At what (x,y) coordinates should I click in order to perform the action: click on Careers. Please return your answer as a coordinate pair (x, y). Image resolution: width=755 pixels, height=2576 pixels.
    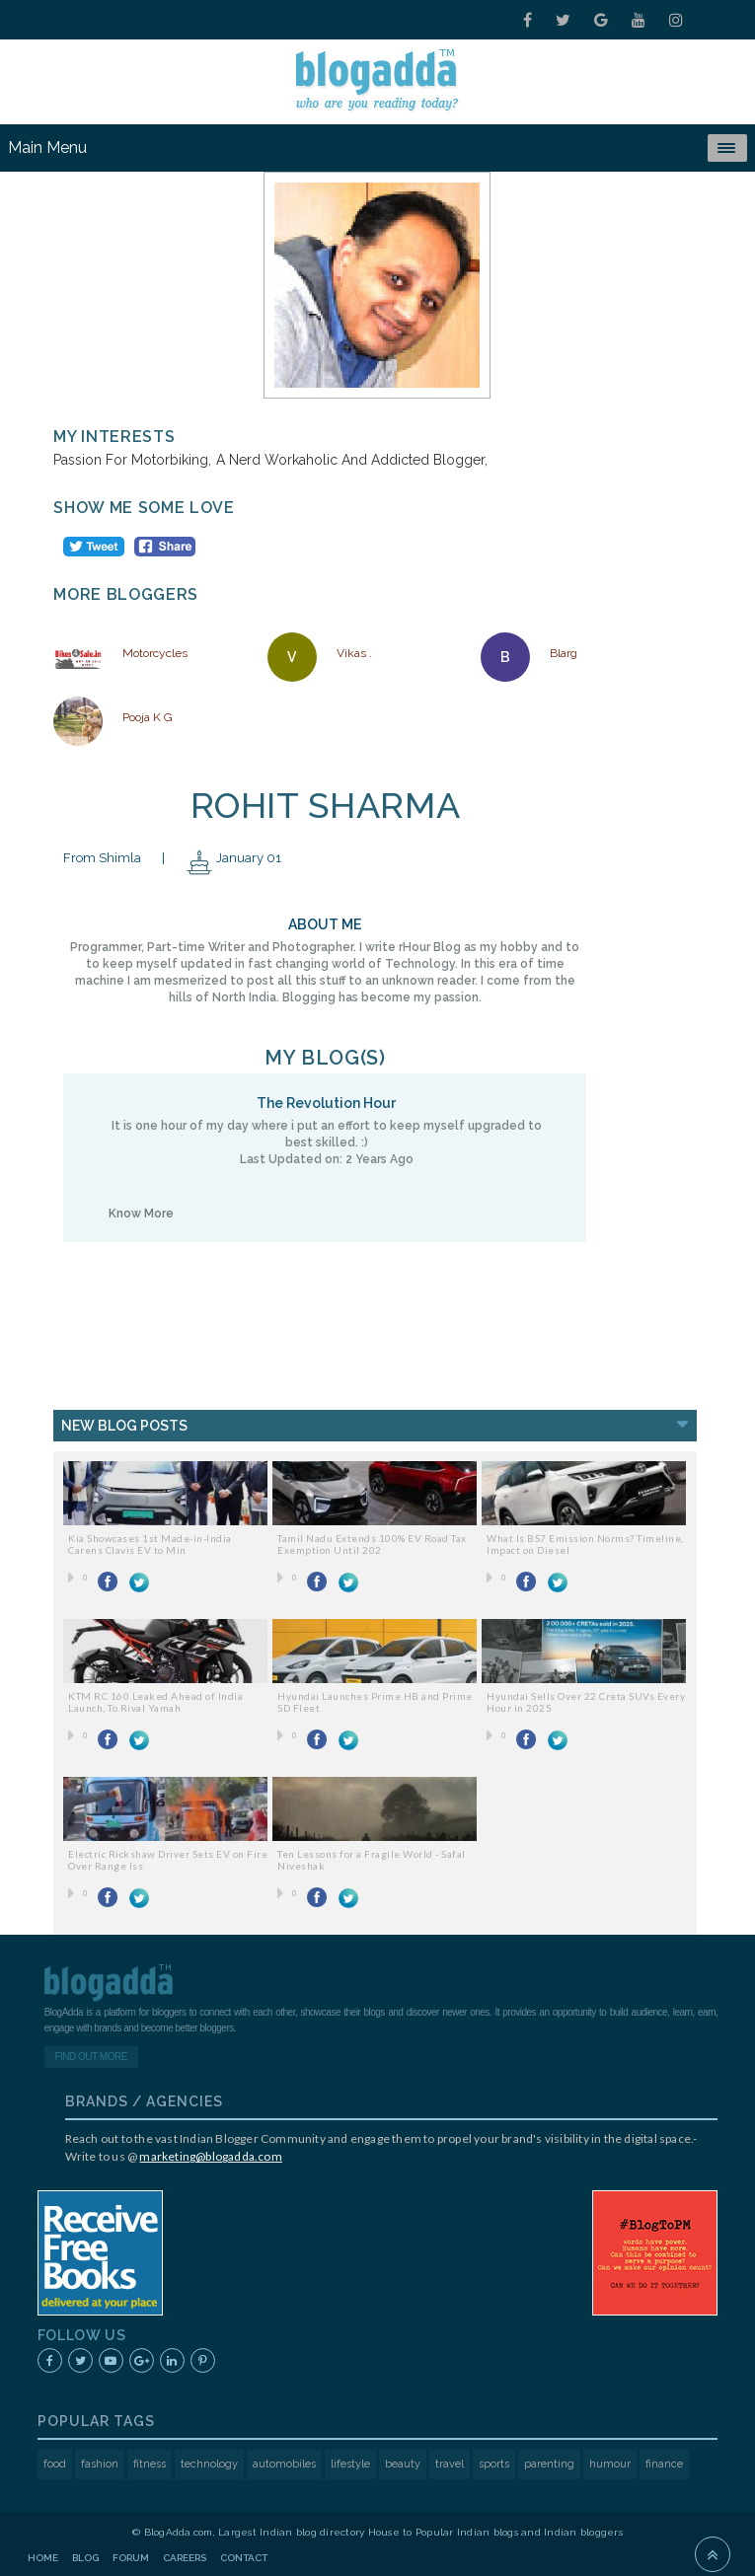
    Looking at the image, I should click on (184, 2557).